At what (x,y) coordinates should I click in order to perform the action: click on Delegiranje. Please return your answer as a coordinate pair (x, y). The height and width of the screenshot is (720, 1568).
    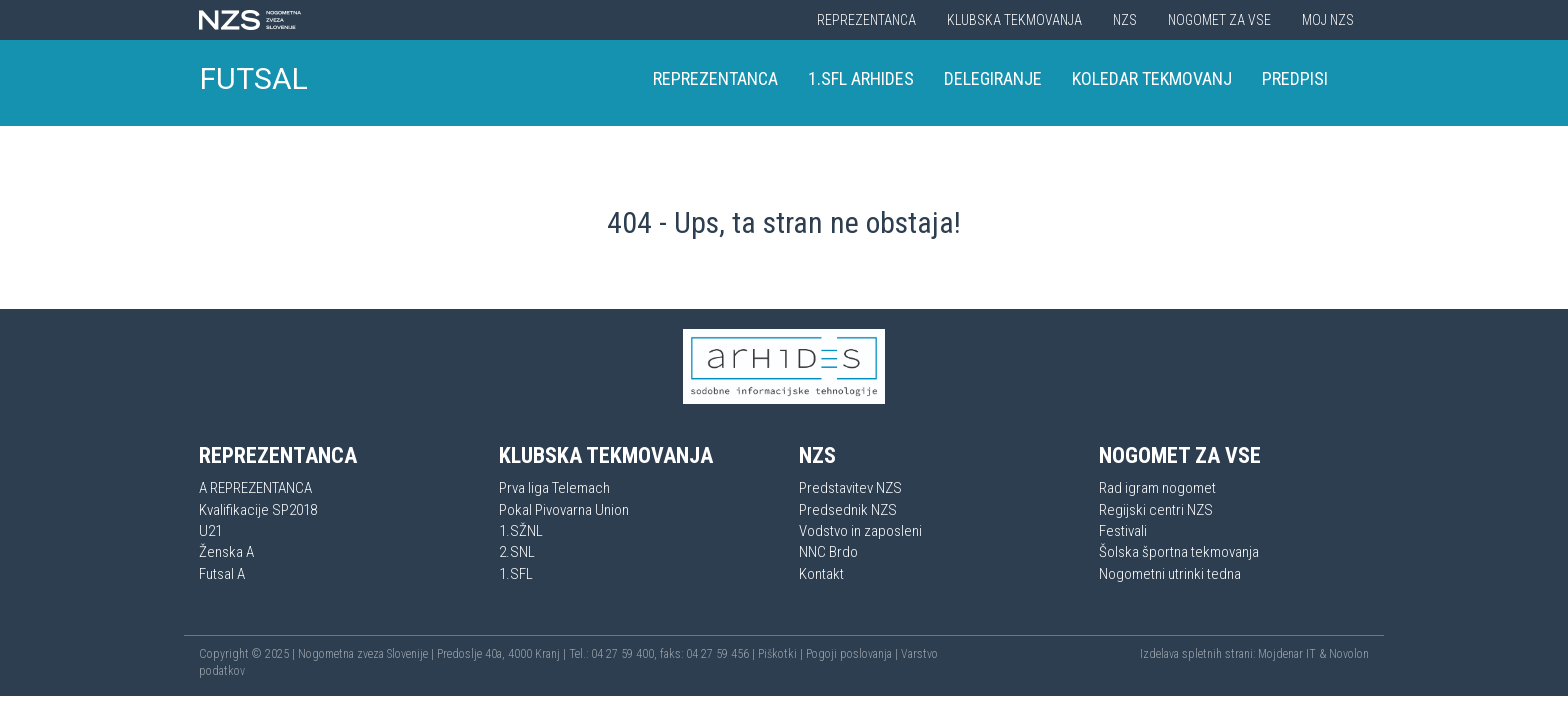
    Looking at the image, I should click on (993, 78).